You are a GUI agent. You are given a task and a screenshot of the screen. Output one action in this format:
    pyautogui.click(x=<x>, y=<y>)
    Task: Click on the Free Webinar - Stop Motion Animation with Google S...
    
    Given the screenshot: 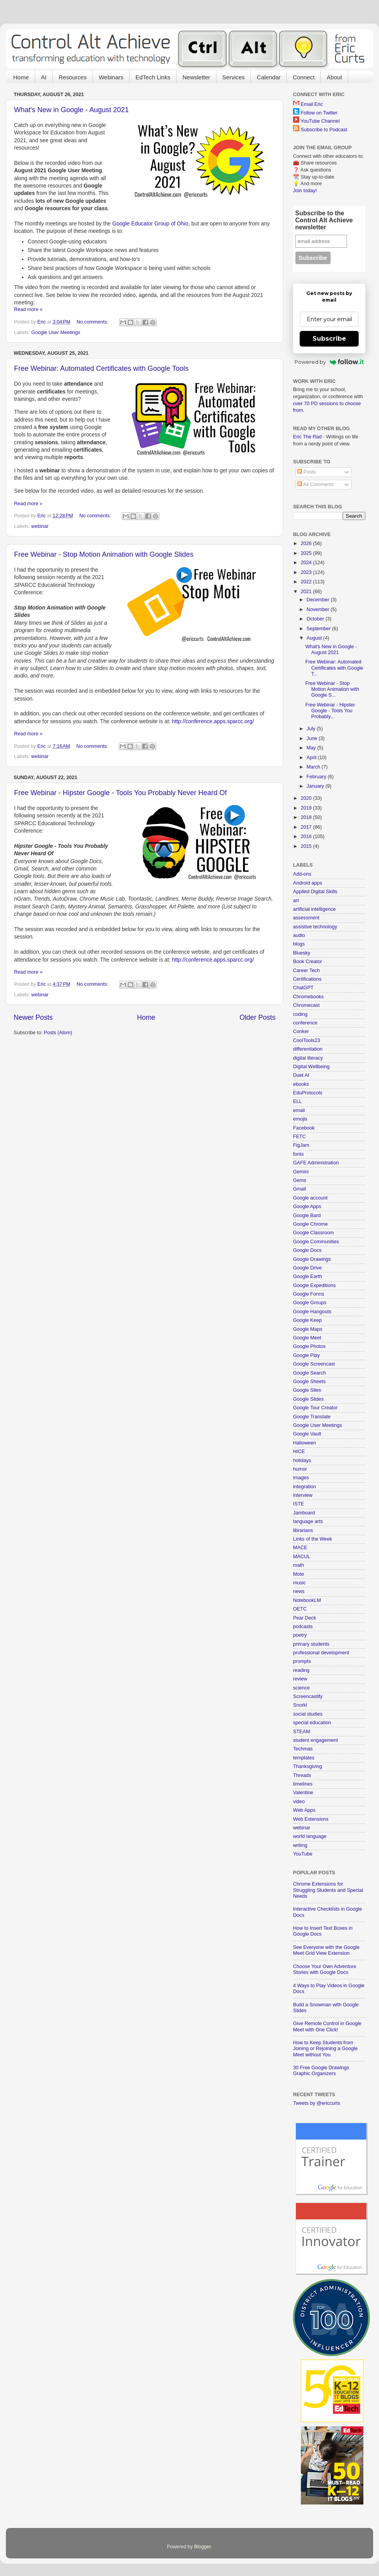 What is the action you would take?
    pyautogui.click(x=332, y=689)
    